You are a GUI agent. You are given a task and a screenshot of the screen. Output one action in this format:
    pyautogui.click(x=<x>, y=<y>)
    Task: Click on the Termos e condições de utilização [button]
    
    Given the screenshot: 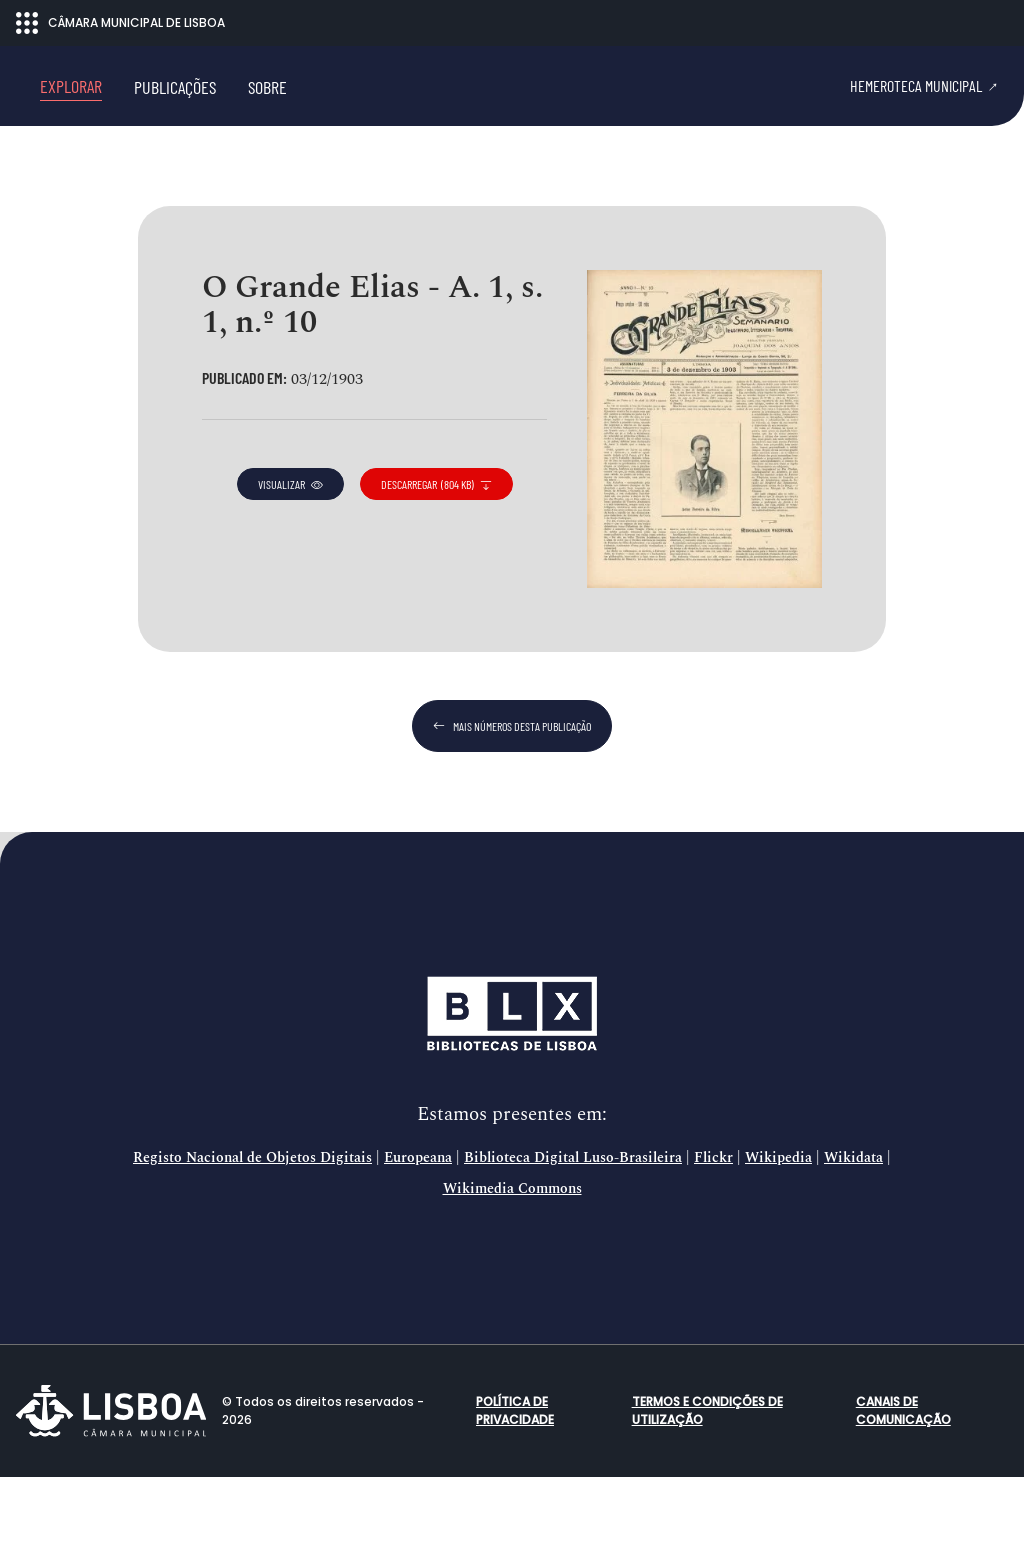 What is the action you would take?
    pyautogui.click(x=707, y=1474)
    